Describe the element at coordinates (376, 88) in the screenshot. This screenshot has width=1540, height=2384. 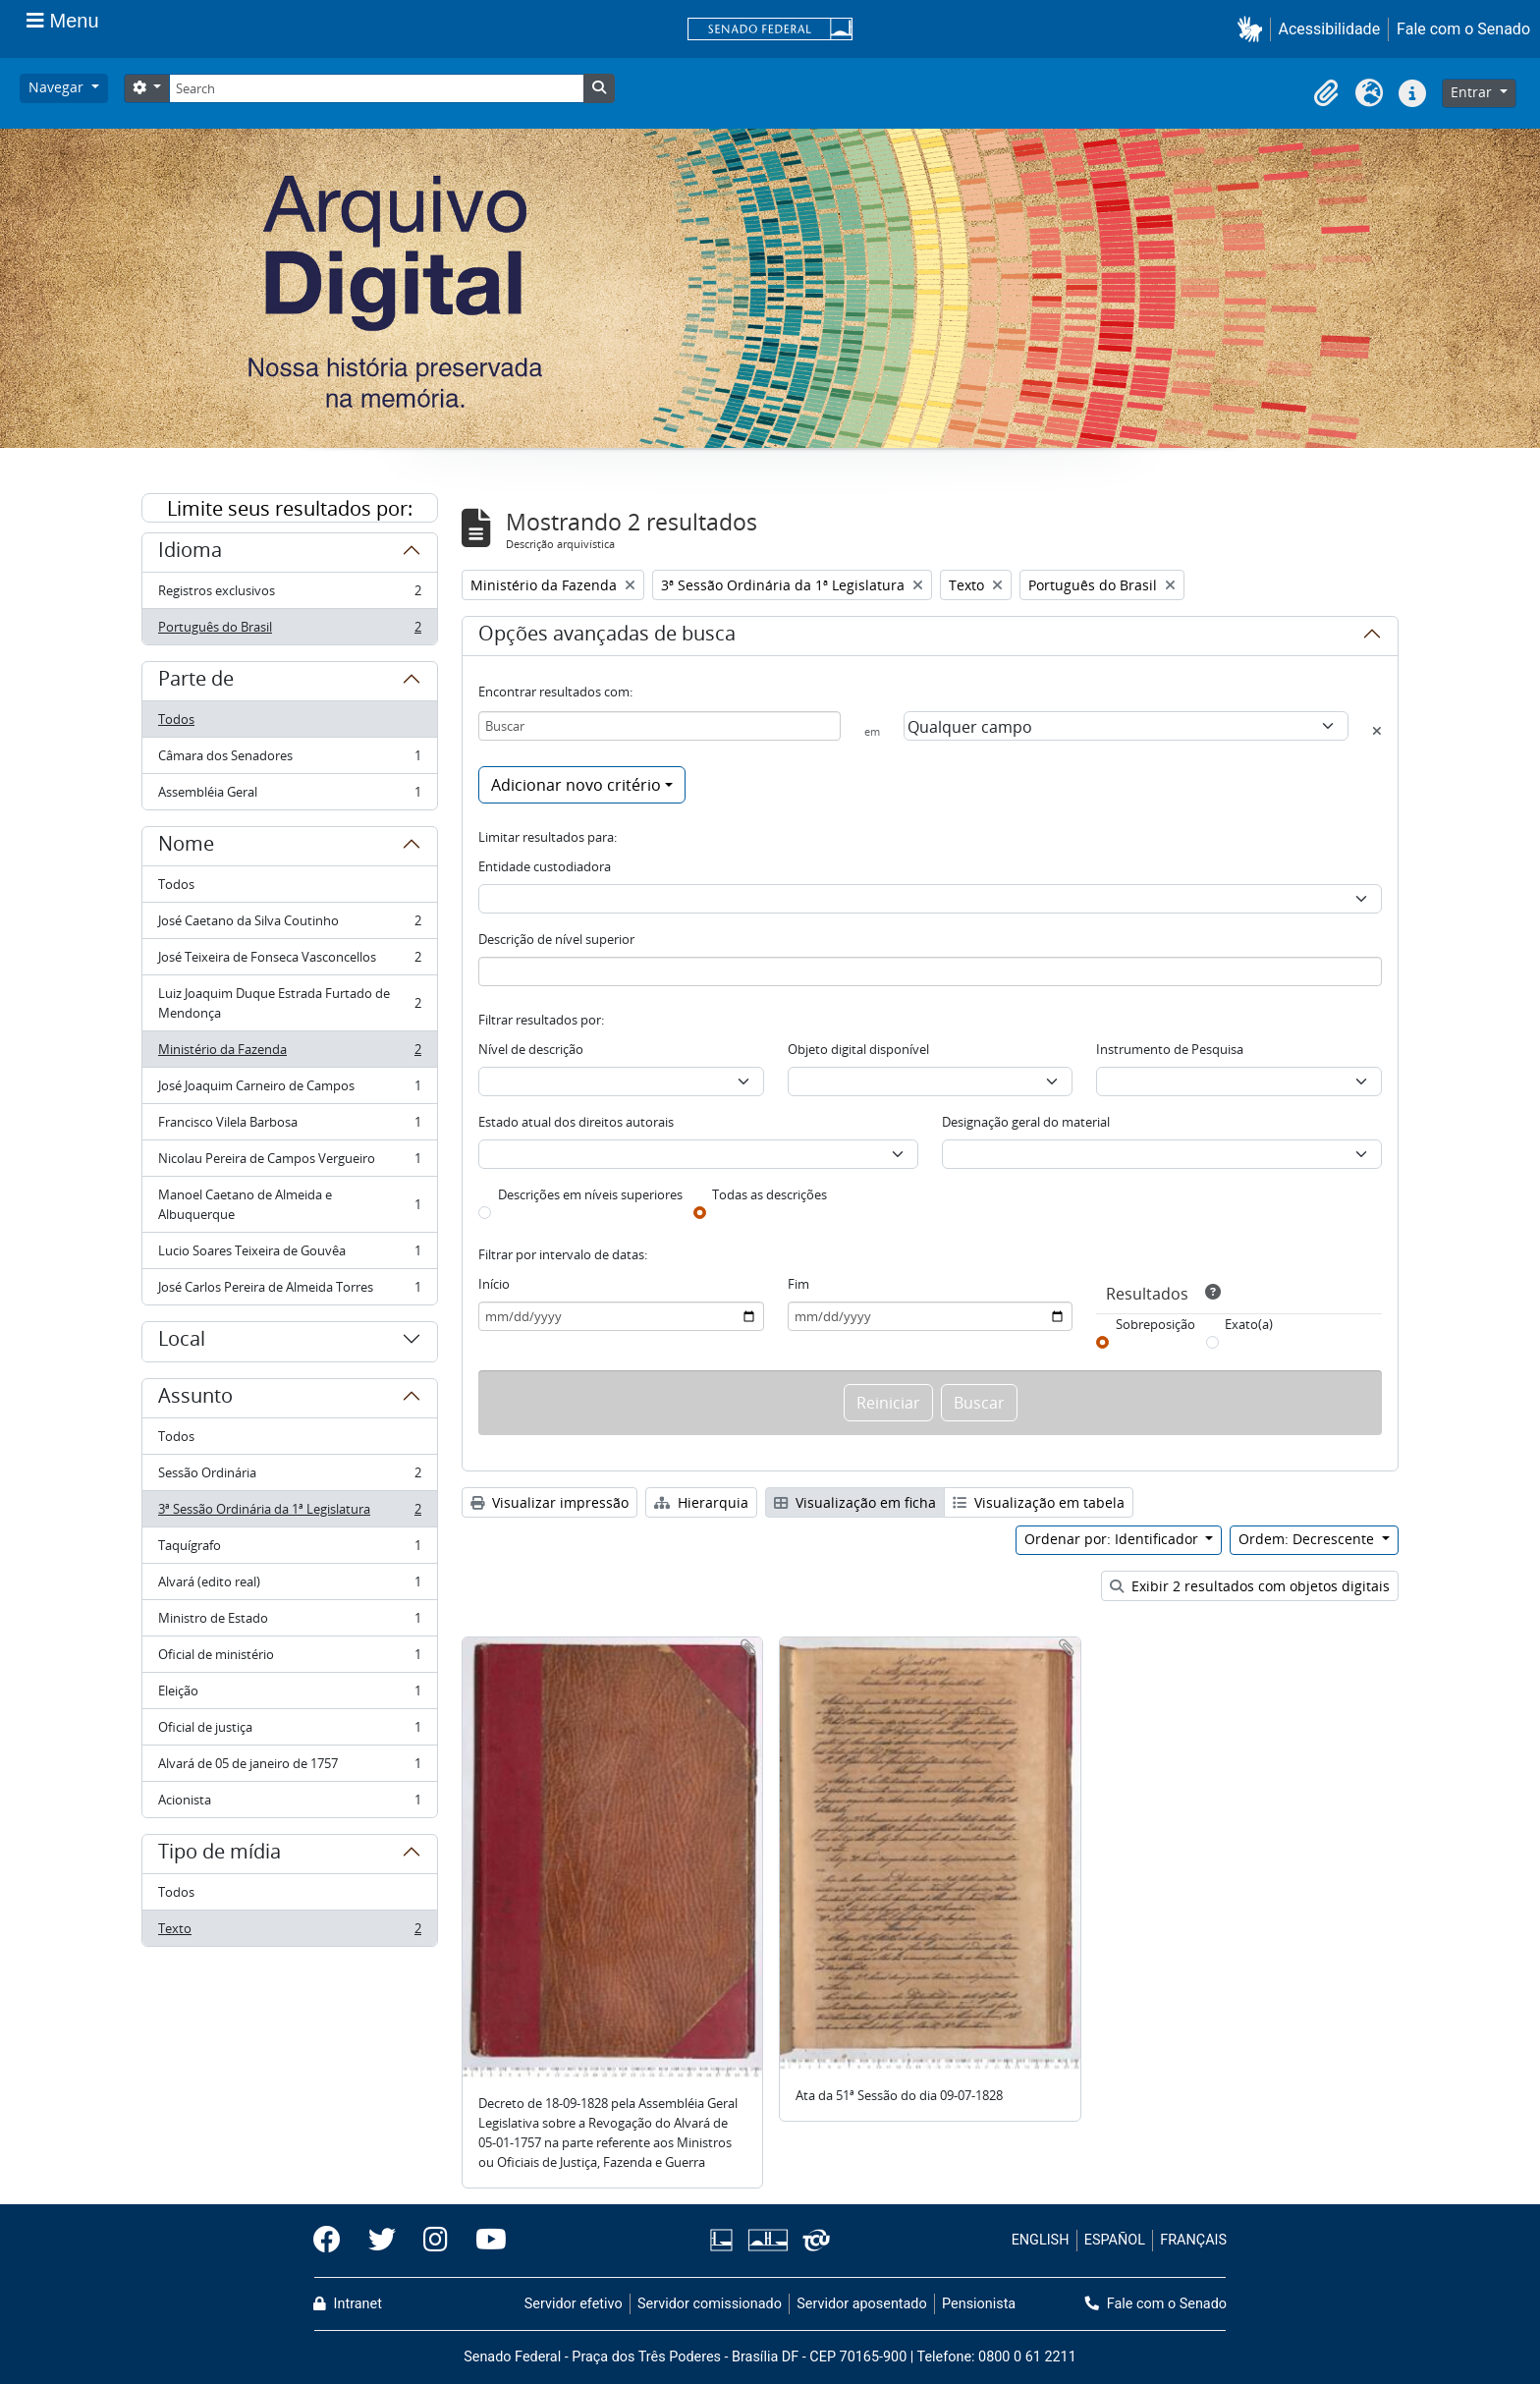
I see `[Search]` at that location.